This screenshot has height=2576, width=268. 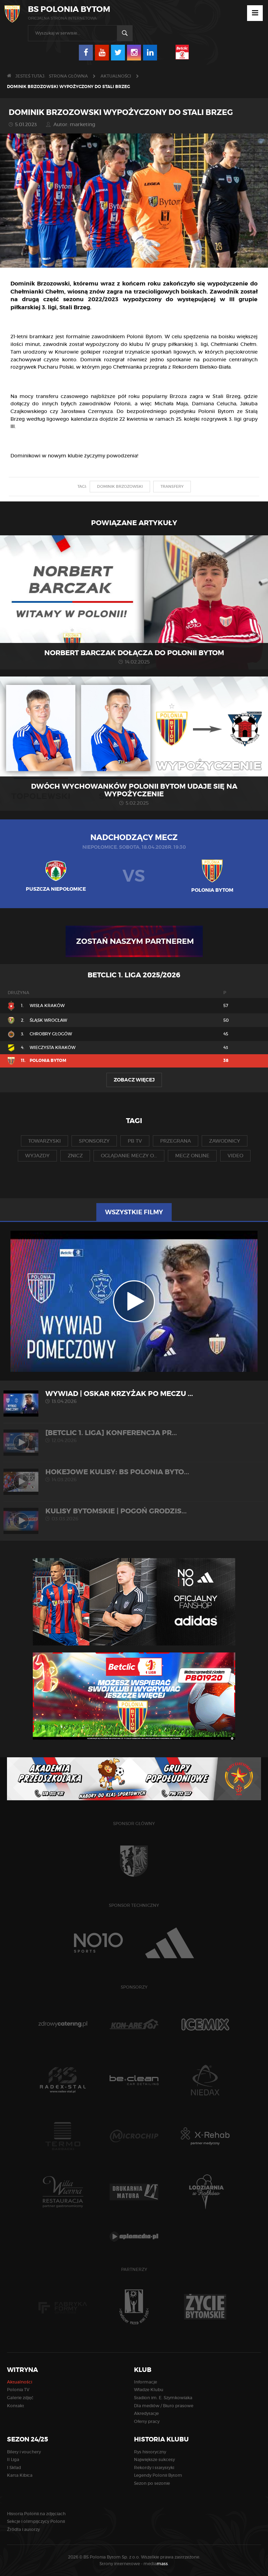 I want to click on Dla mediów / Biuro prasowe, so click(x=163, y=2405).